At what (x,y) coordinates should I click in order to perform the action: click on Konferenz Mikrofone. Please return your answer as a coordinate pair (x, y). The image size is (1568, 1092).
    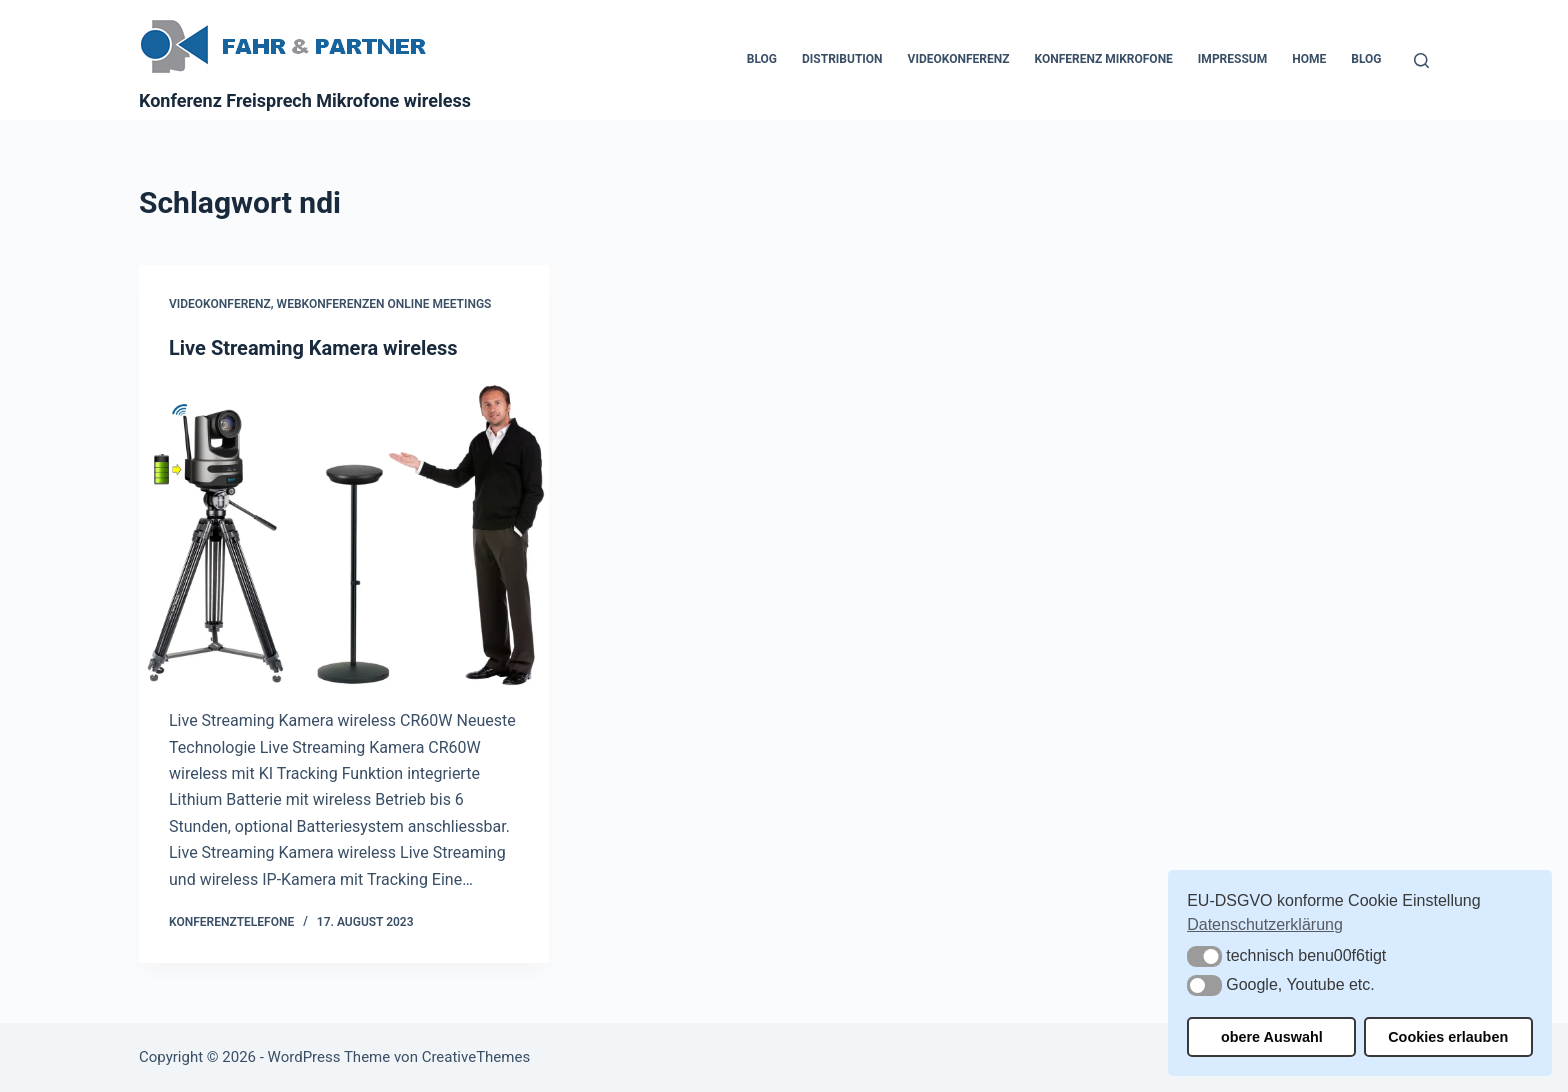
    Looking at the image, I should click on (1103, 59).